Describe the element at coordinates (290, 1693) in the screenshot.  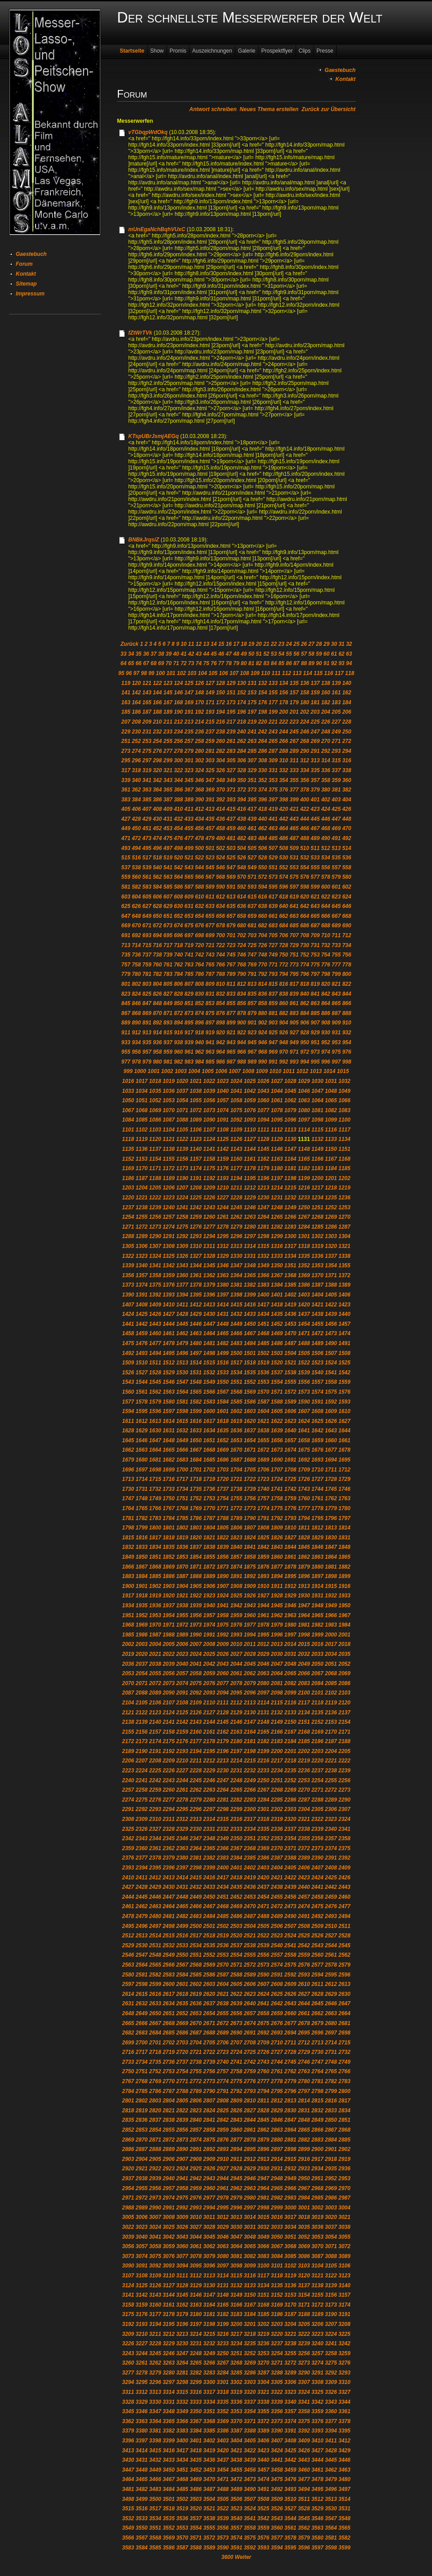
I see `2099` at that location.